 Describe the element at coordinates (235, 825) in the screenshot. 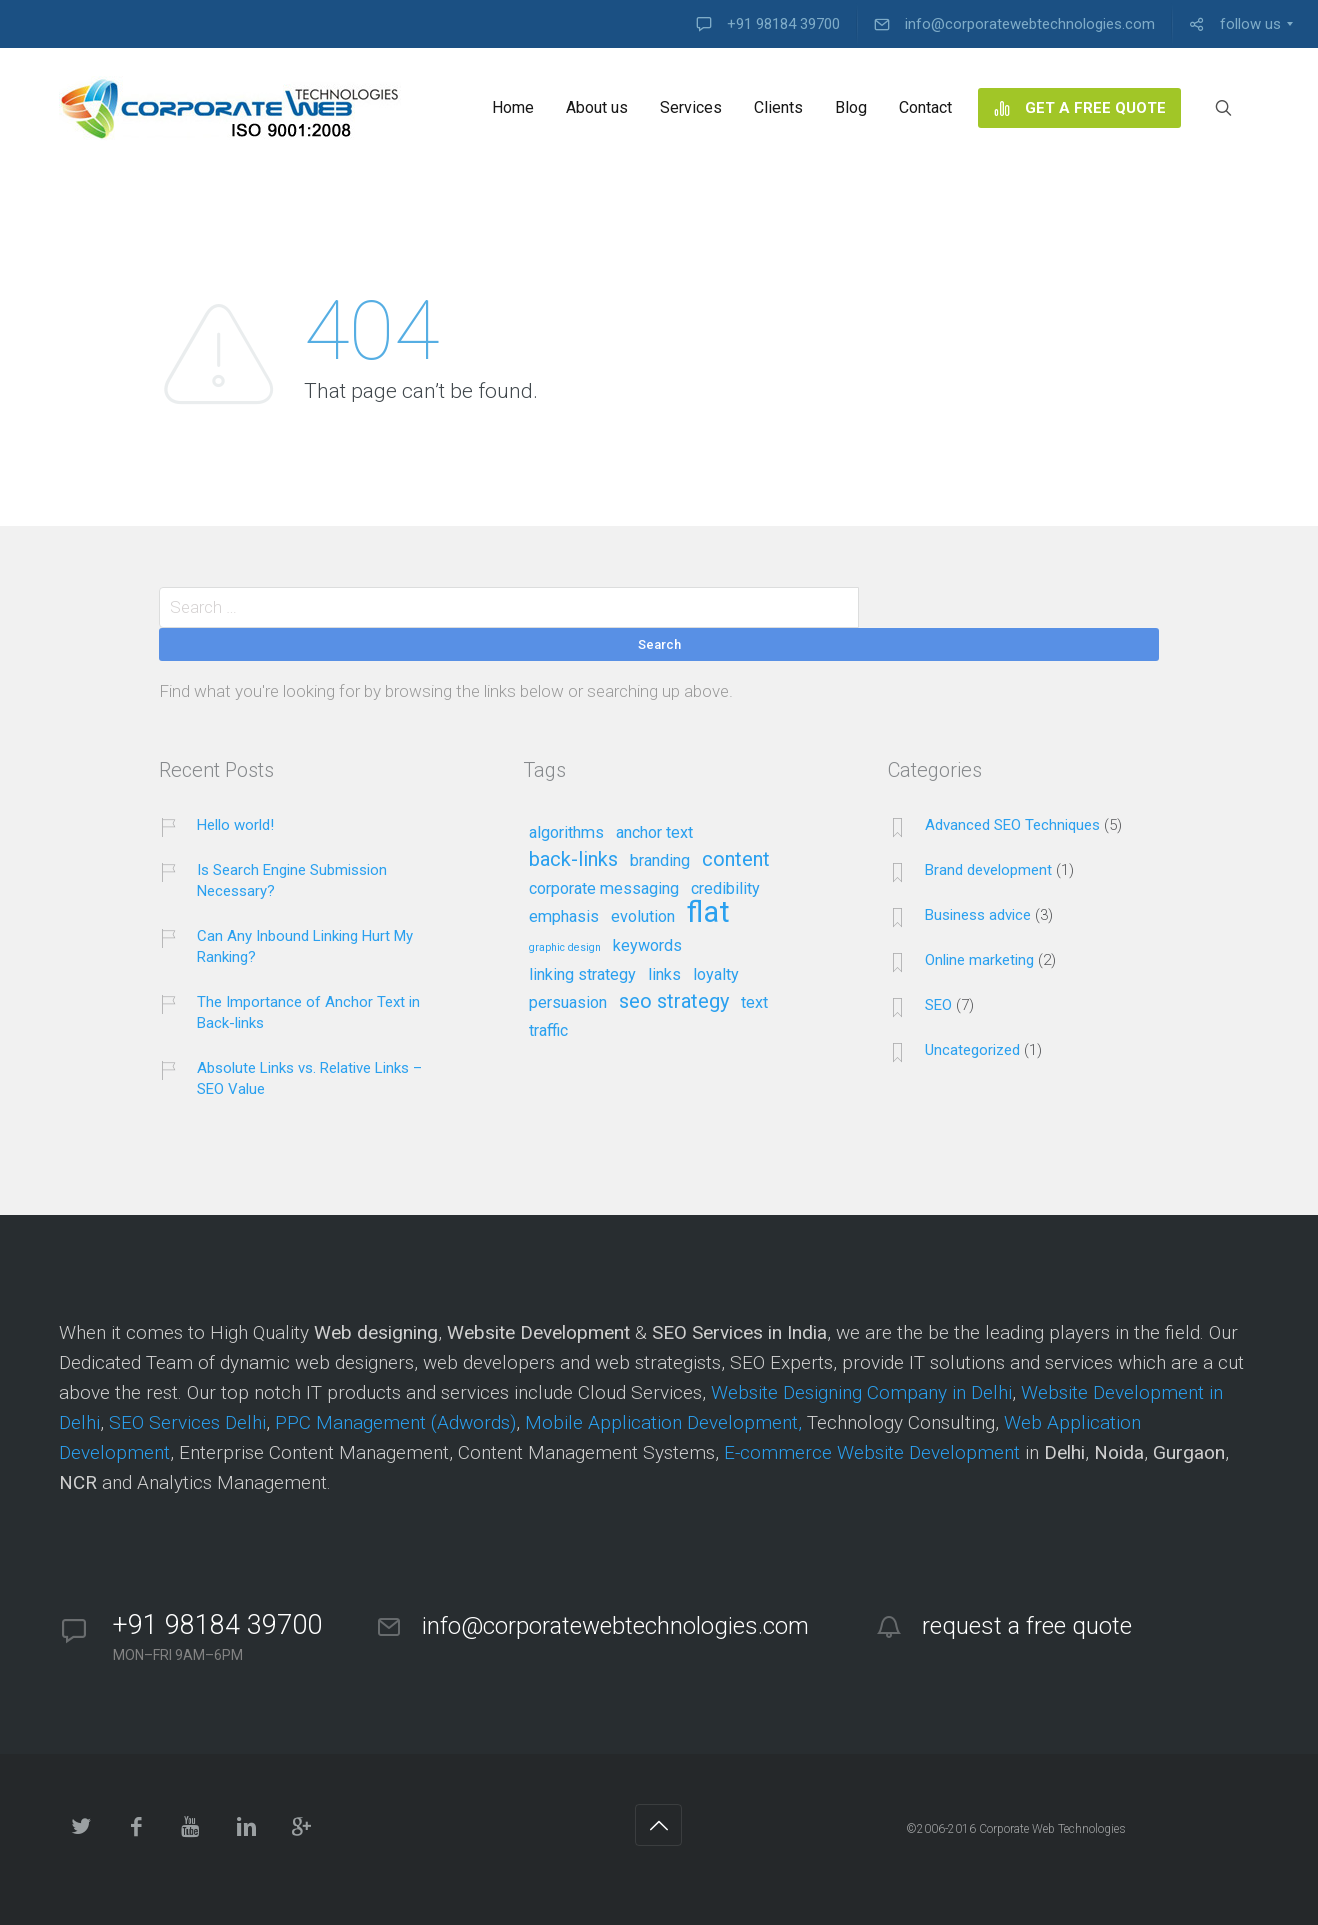

I see `Hello world!` at that location.